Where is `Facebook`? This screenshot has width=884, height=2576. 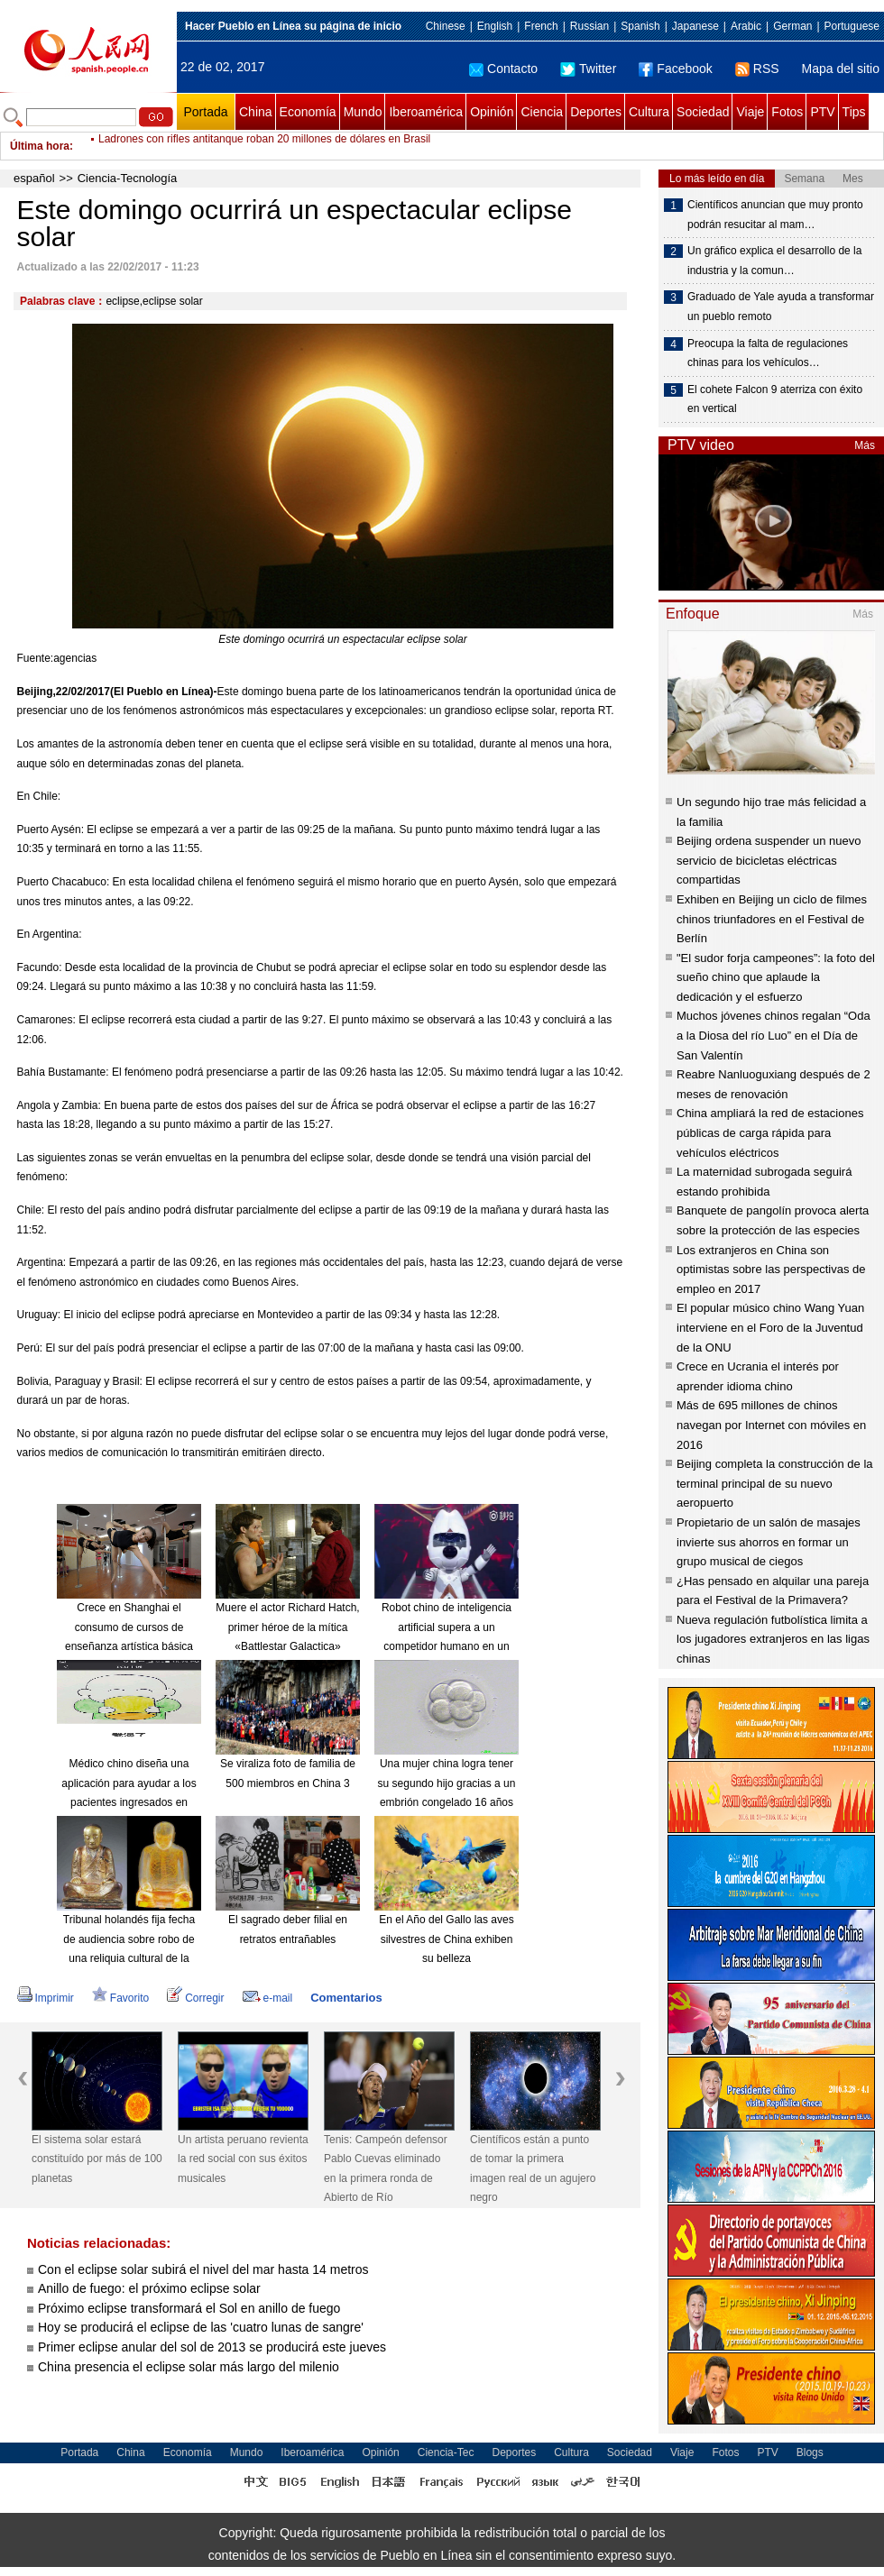 Facebook is located at coordinates (675, 68).